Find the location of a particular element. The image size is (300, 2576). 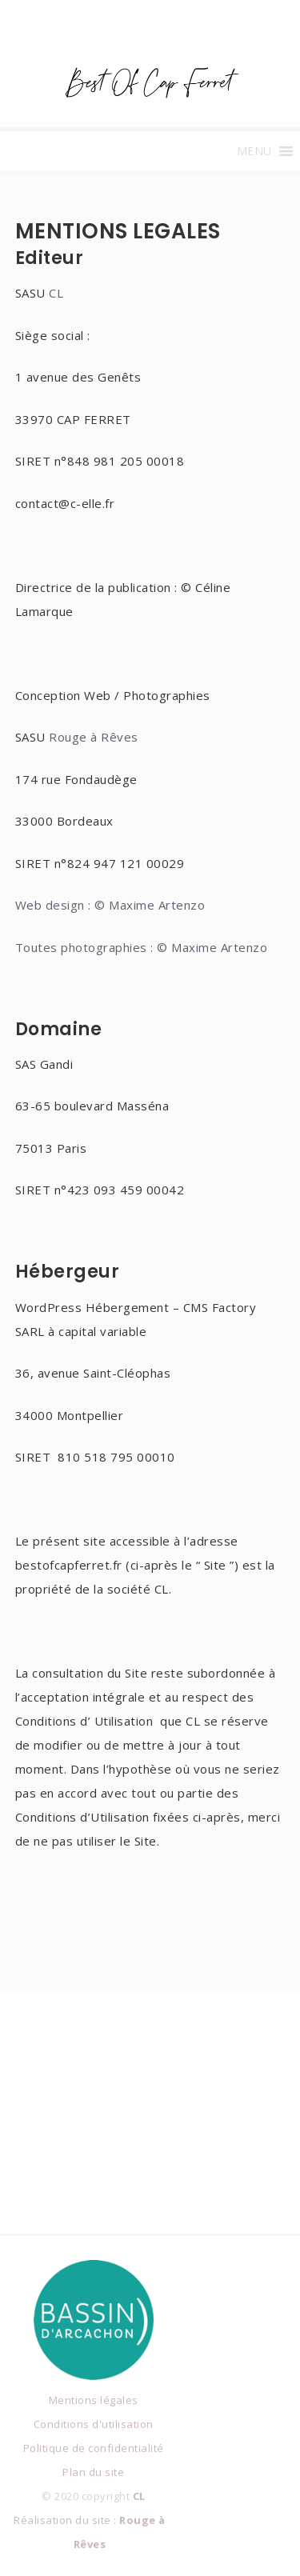

Conditions d'utilisation is located at coordinates (94, 2424).